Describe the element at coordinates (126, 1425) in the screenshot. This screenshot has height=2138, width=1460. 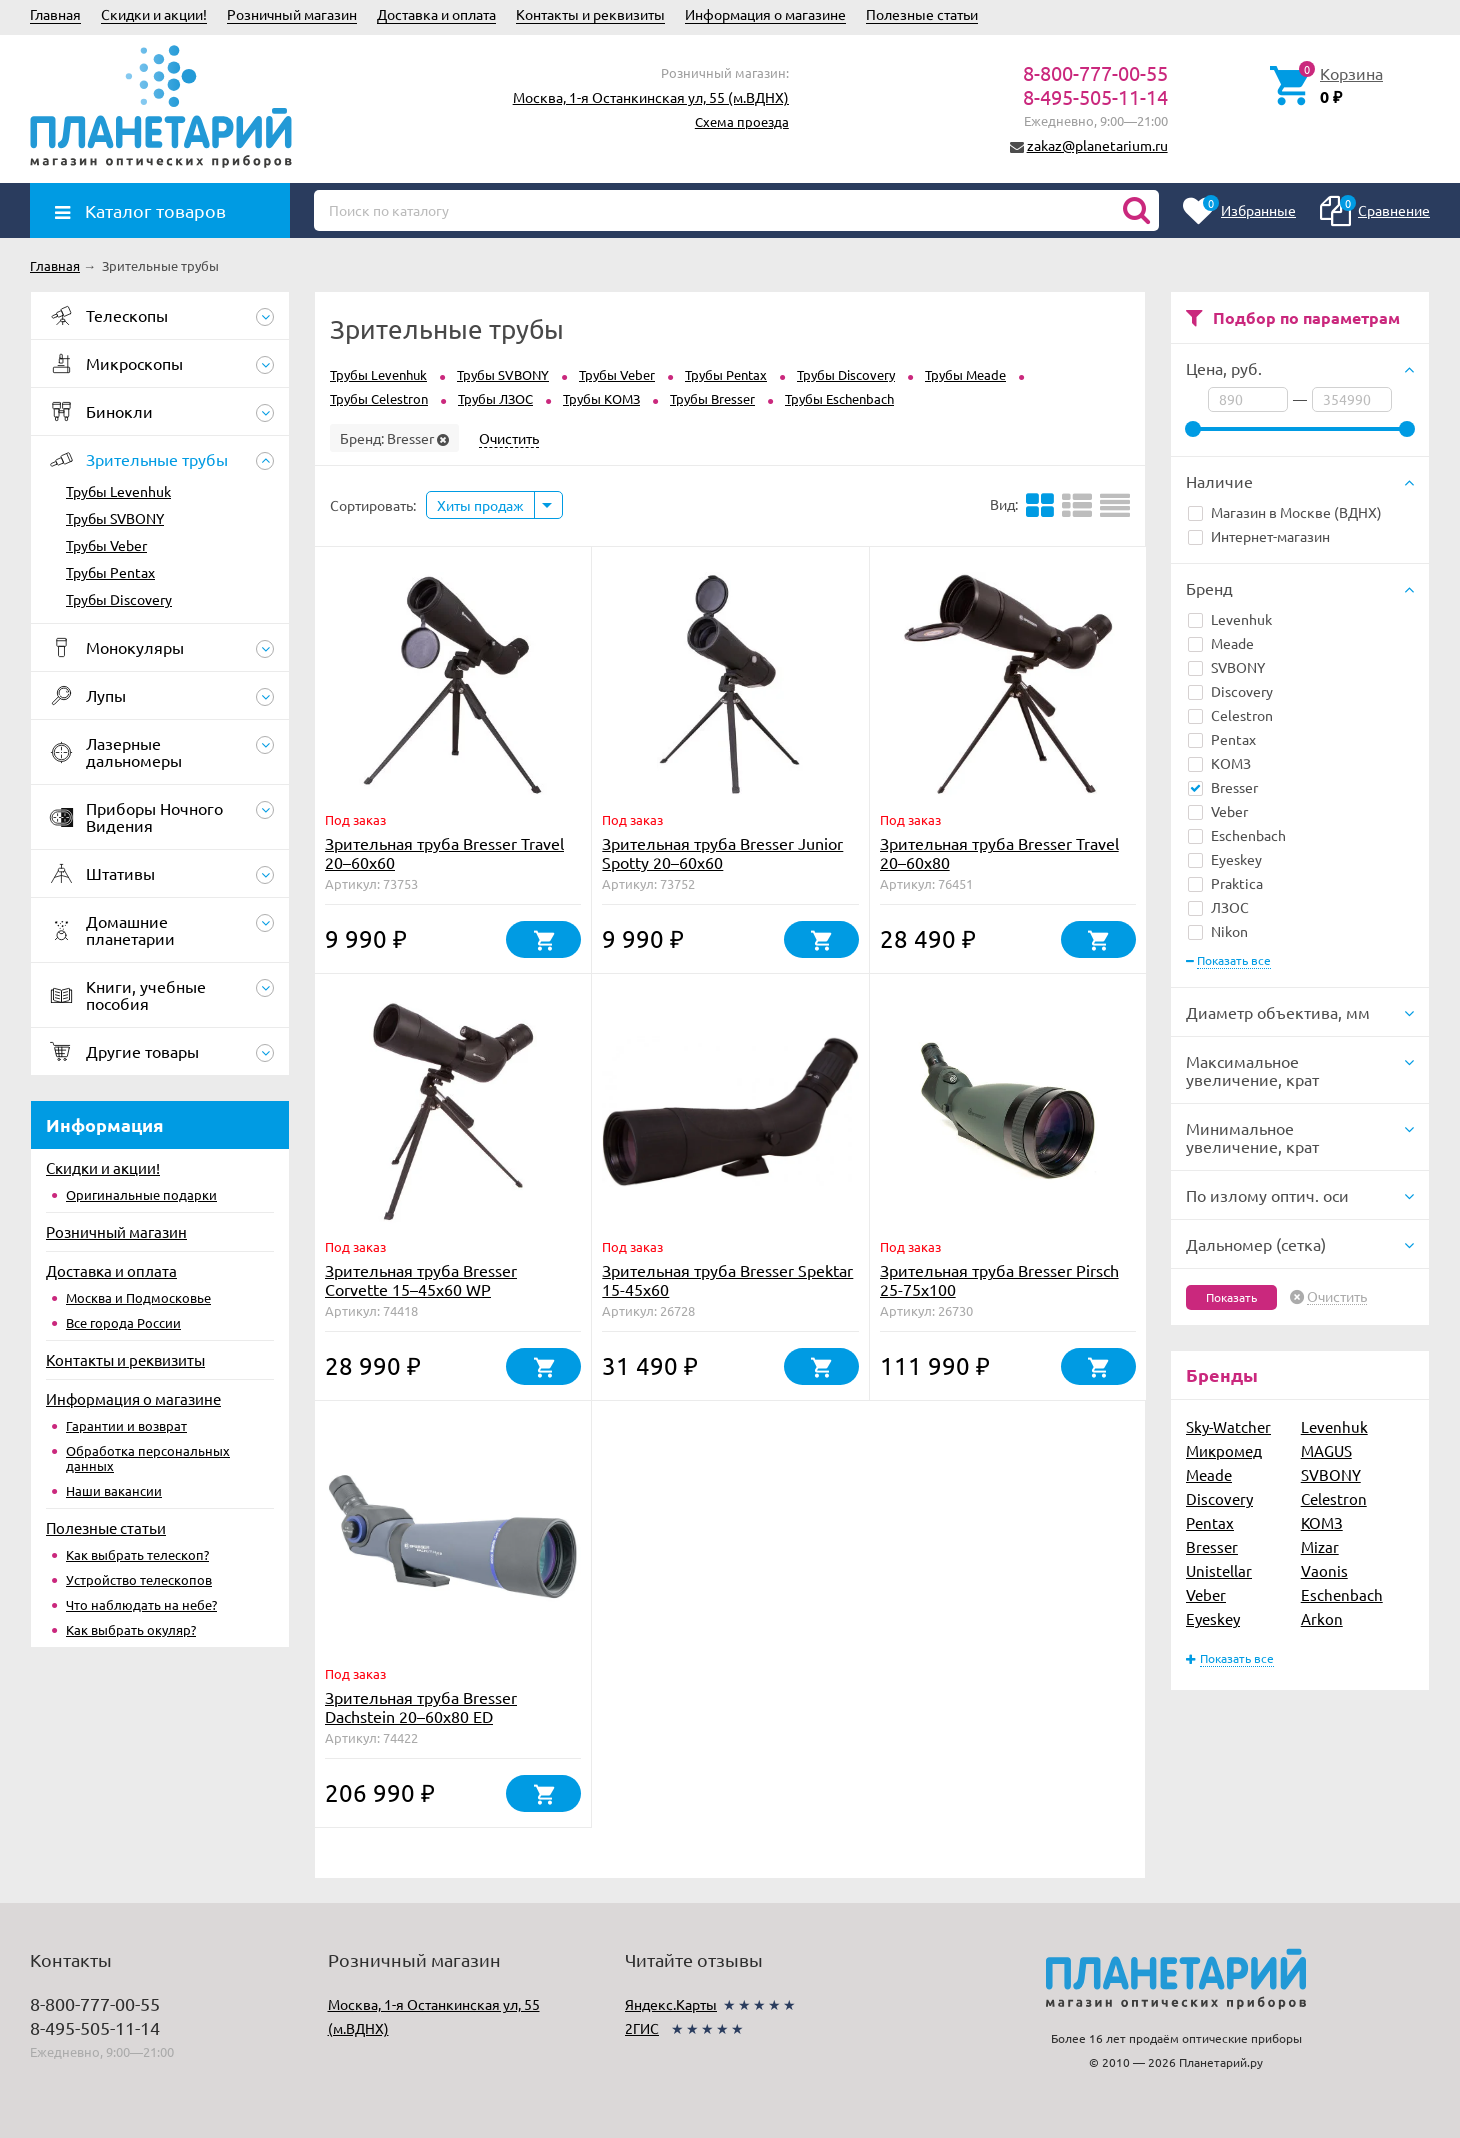
I see `Гарантии и возврат` at that location.